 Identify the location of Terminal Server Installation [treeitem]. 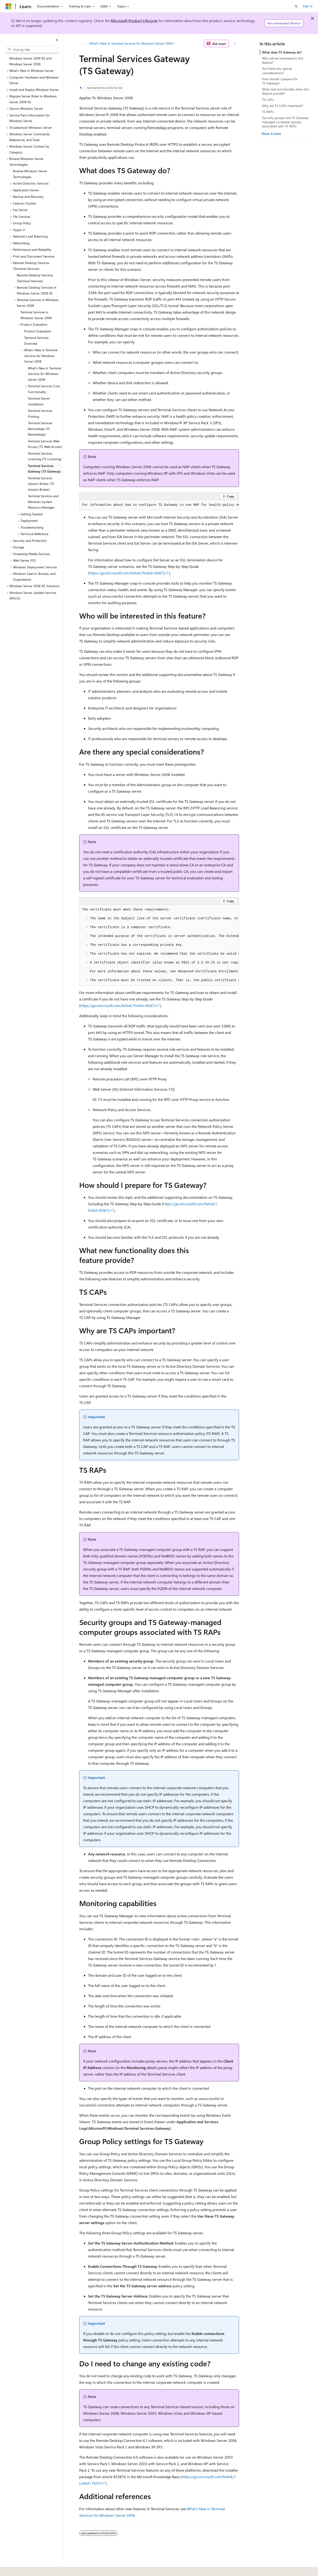
(39, 401).